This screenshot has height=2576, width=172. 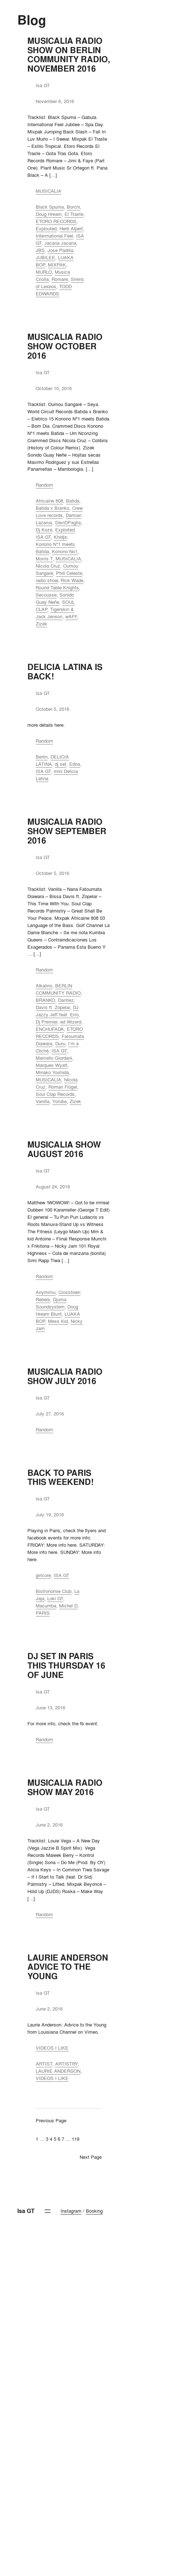 I want to click on ETORO RECORDS, so click(x=56, y=221).